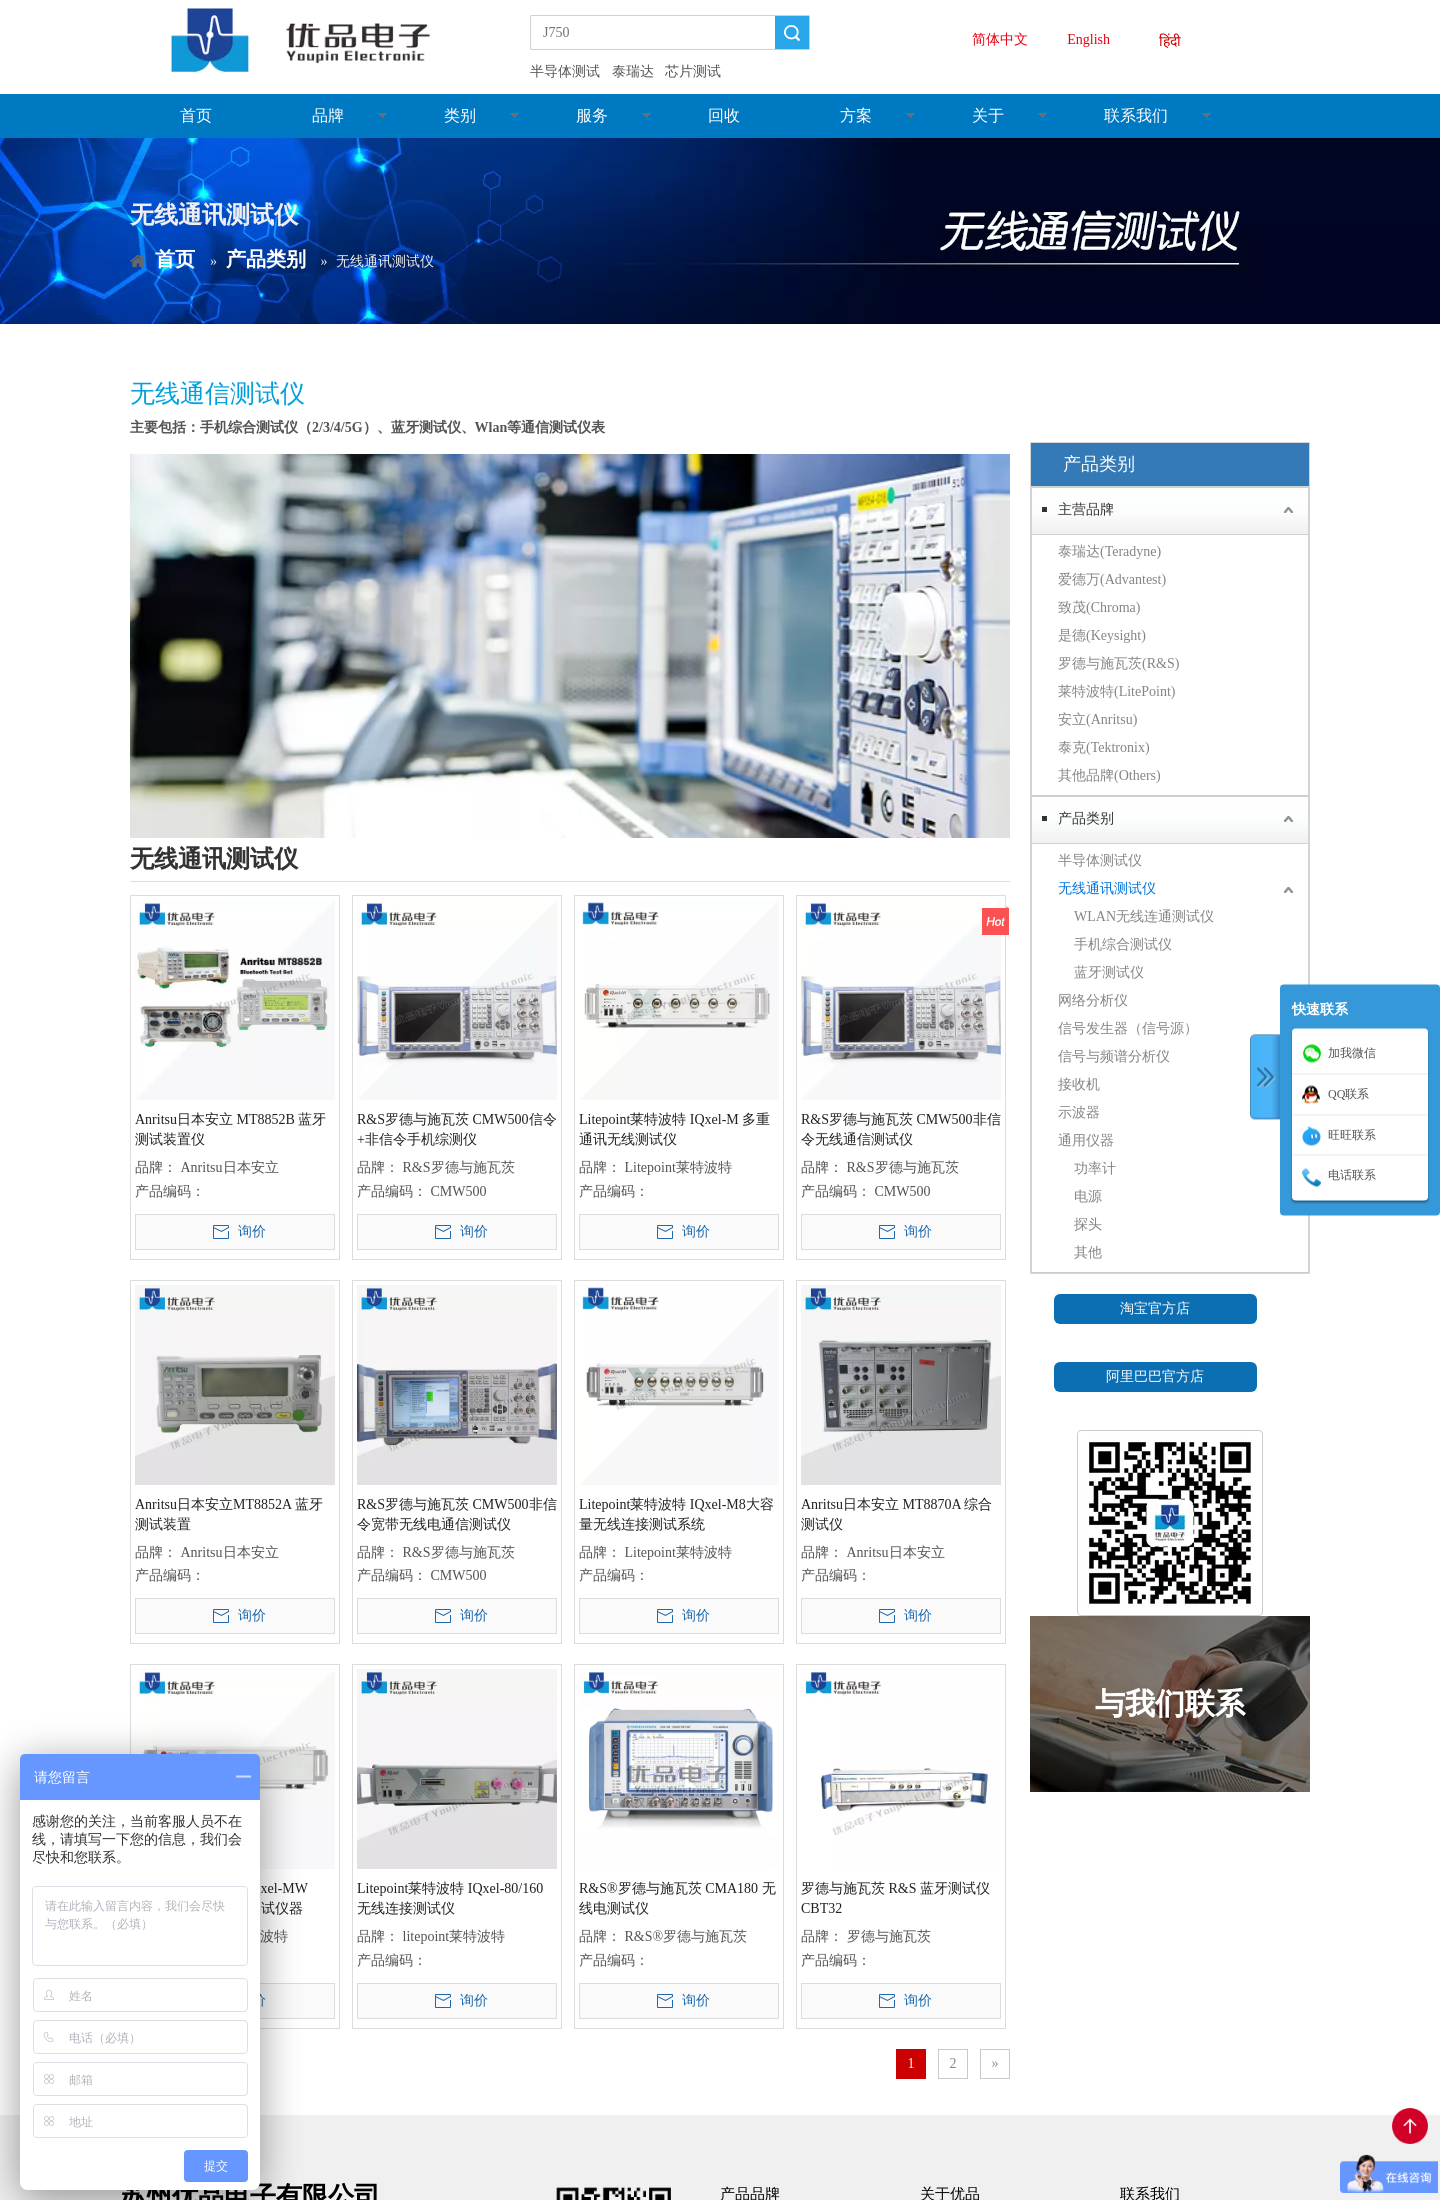 The image size is (1440, 2200). I want to click on 阿里巴巴官方店, so click(1155, 1376).